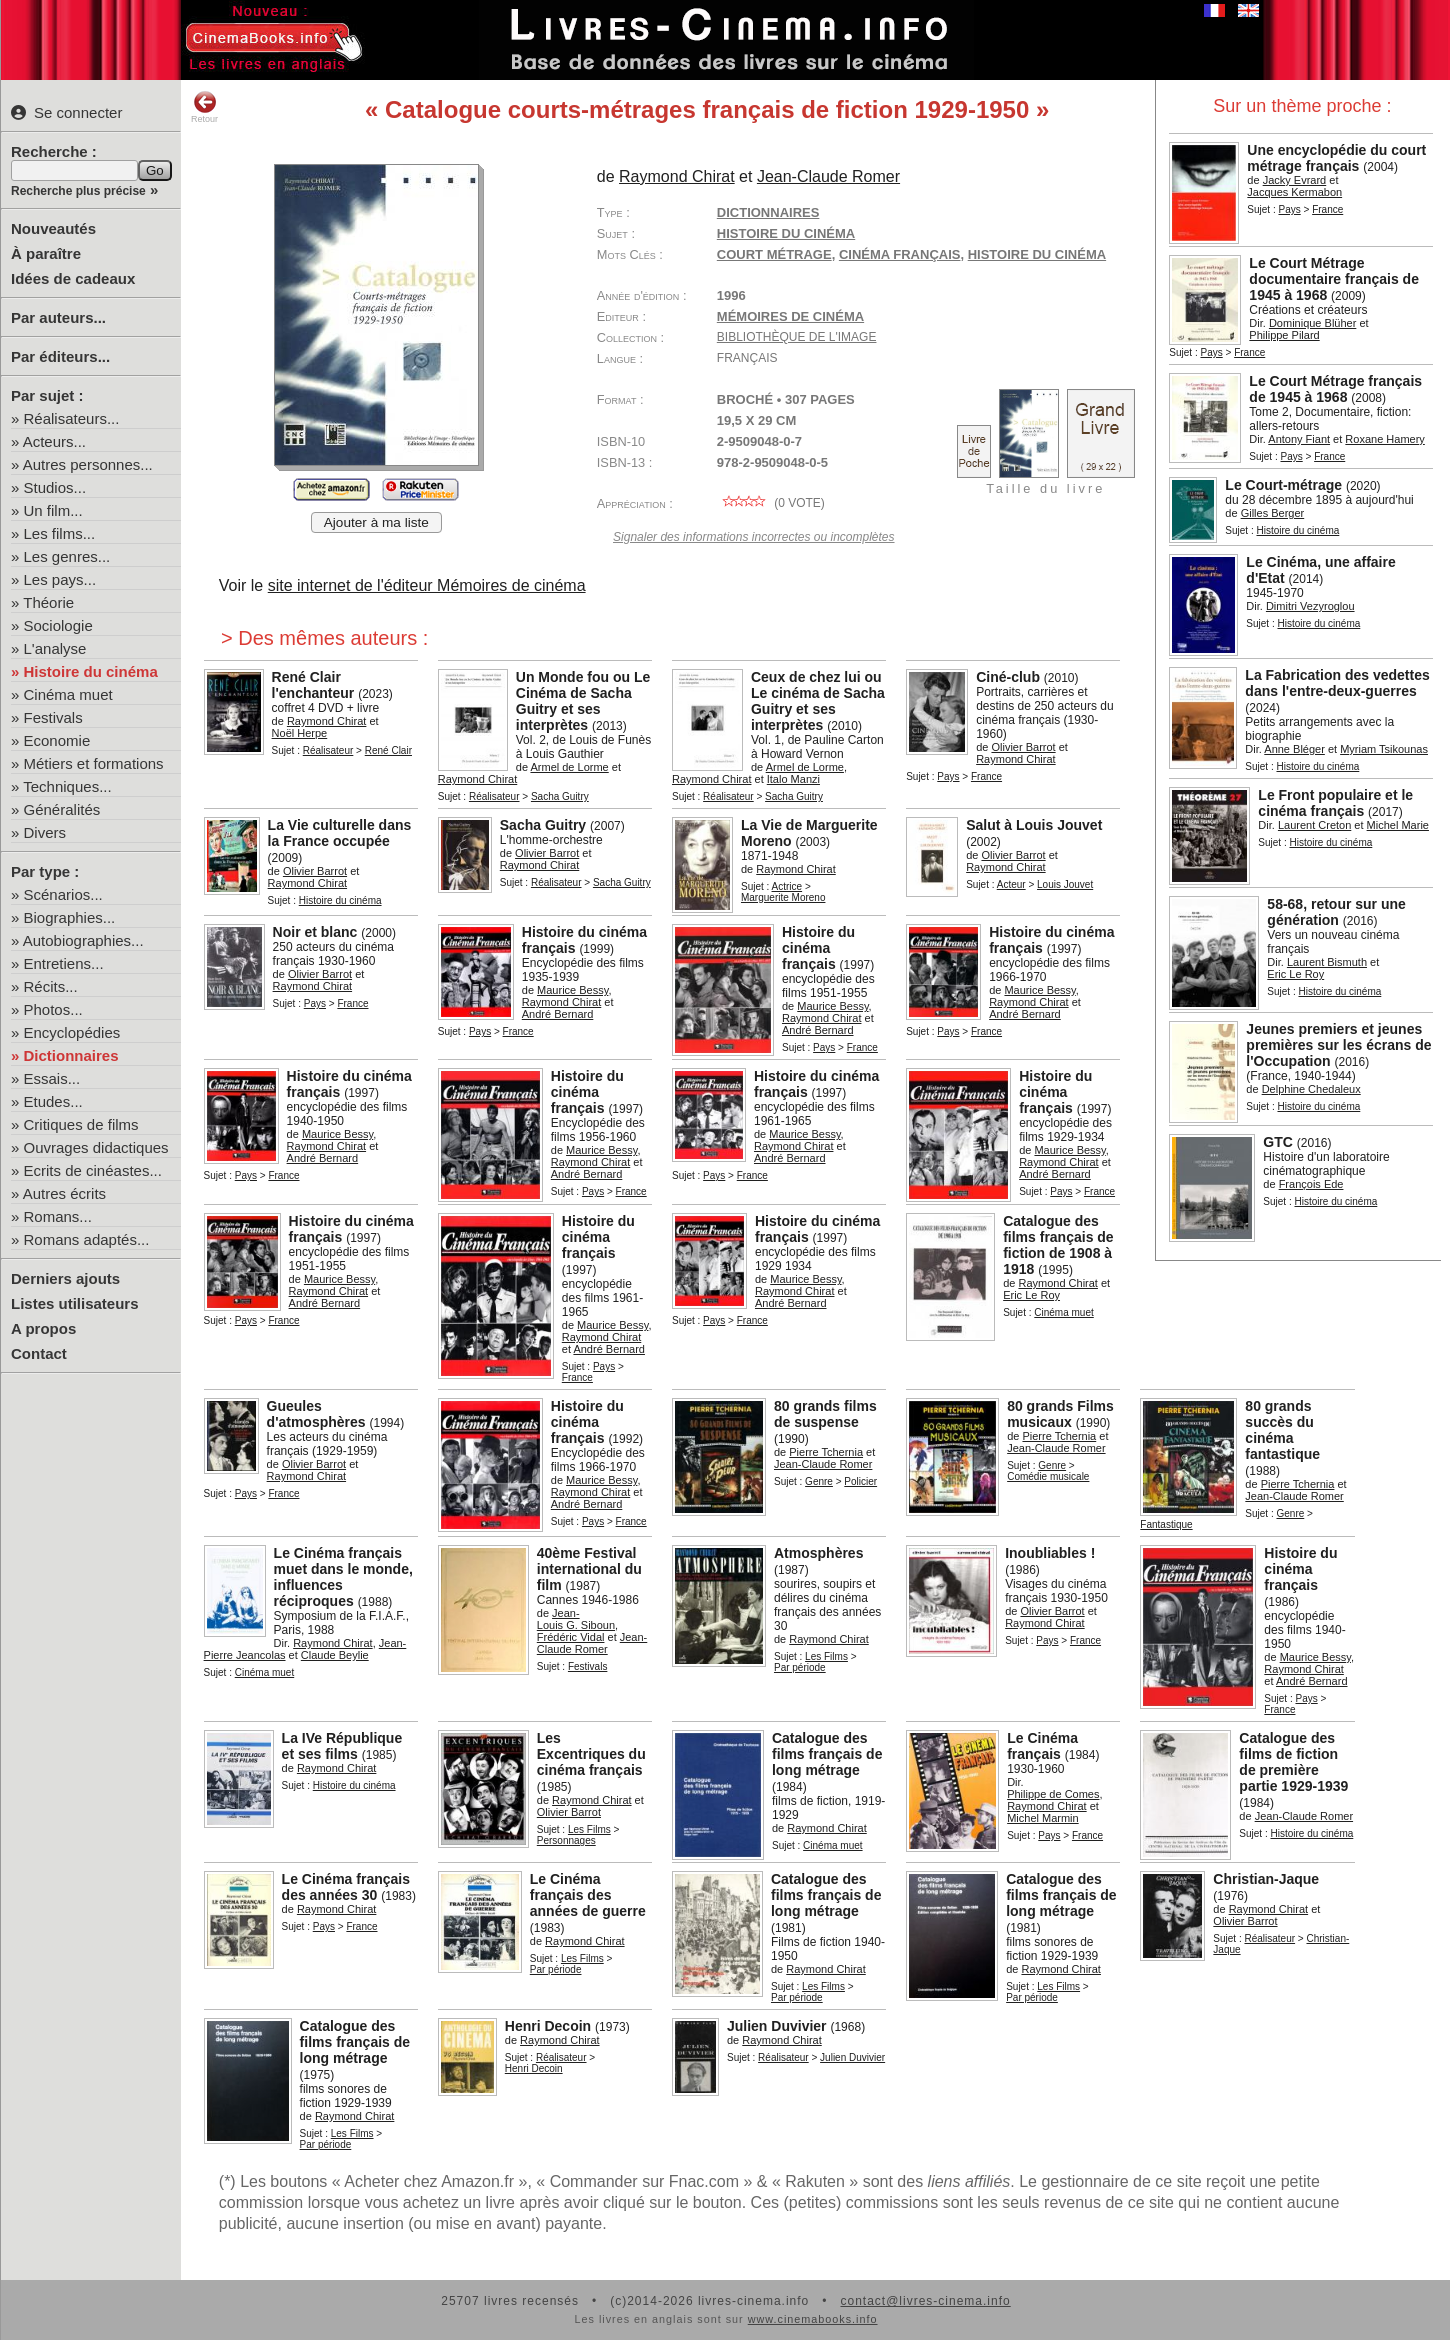 This screenshot has height=2340, width=1450. I want to click on Romans..., so click(58, 1216).